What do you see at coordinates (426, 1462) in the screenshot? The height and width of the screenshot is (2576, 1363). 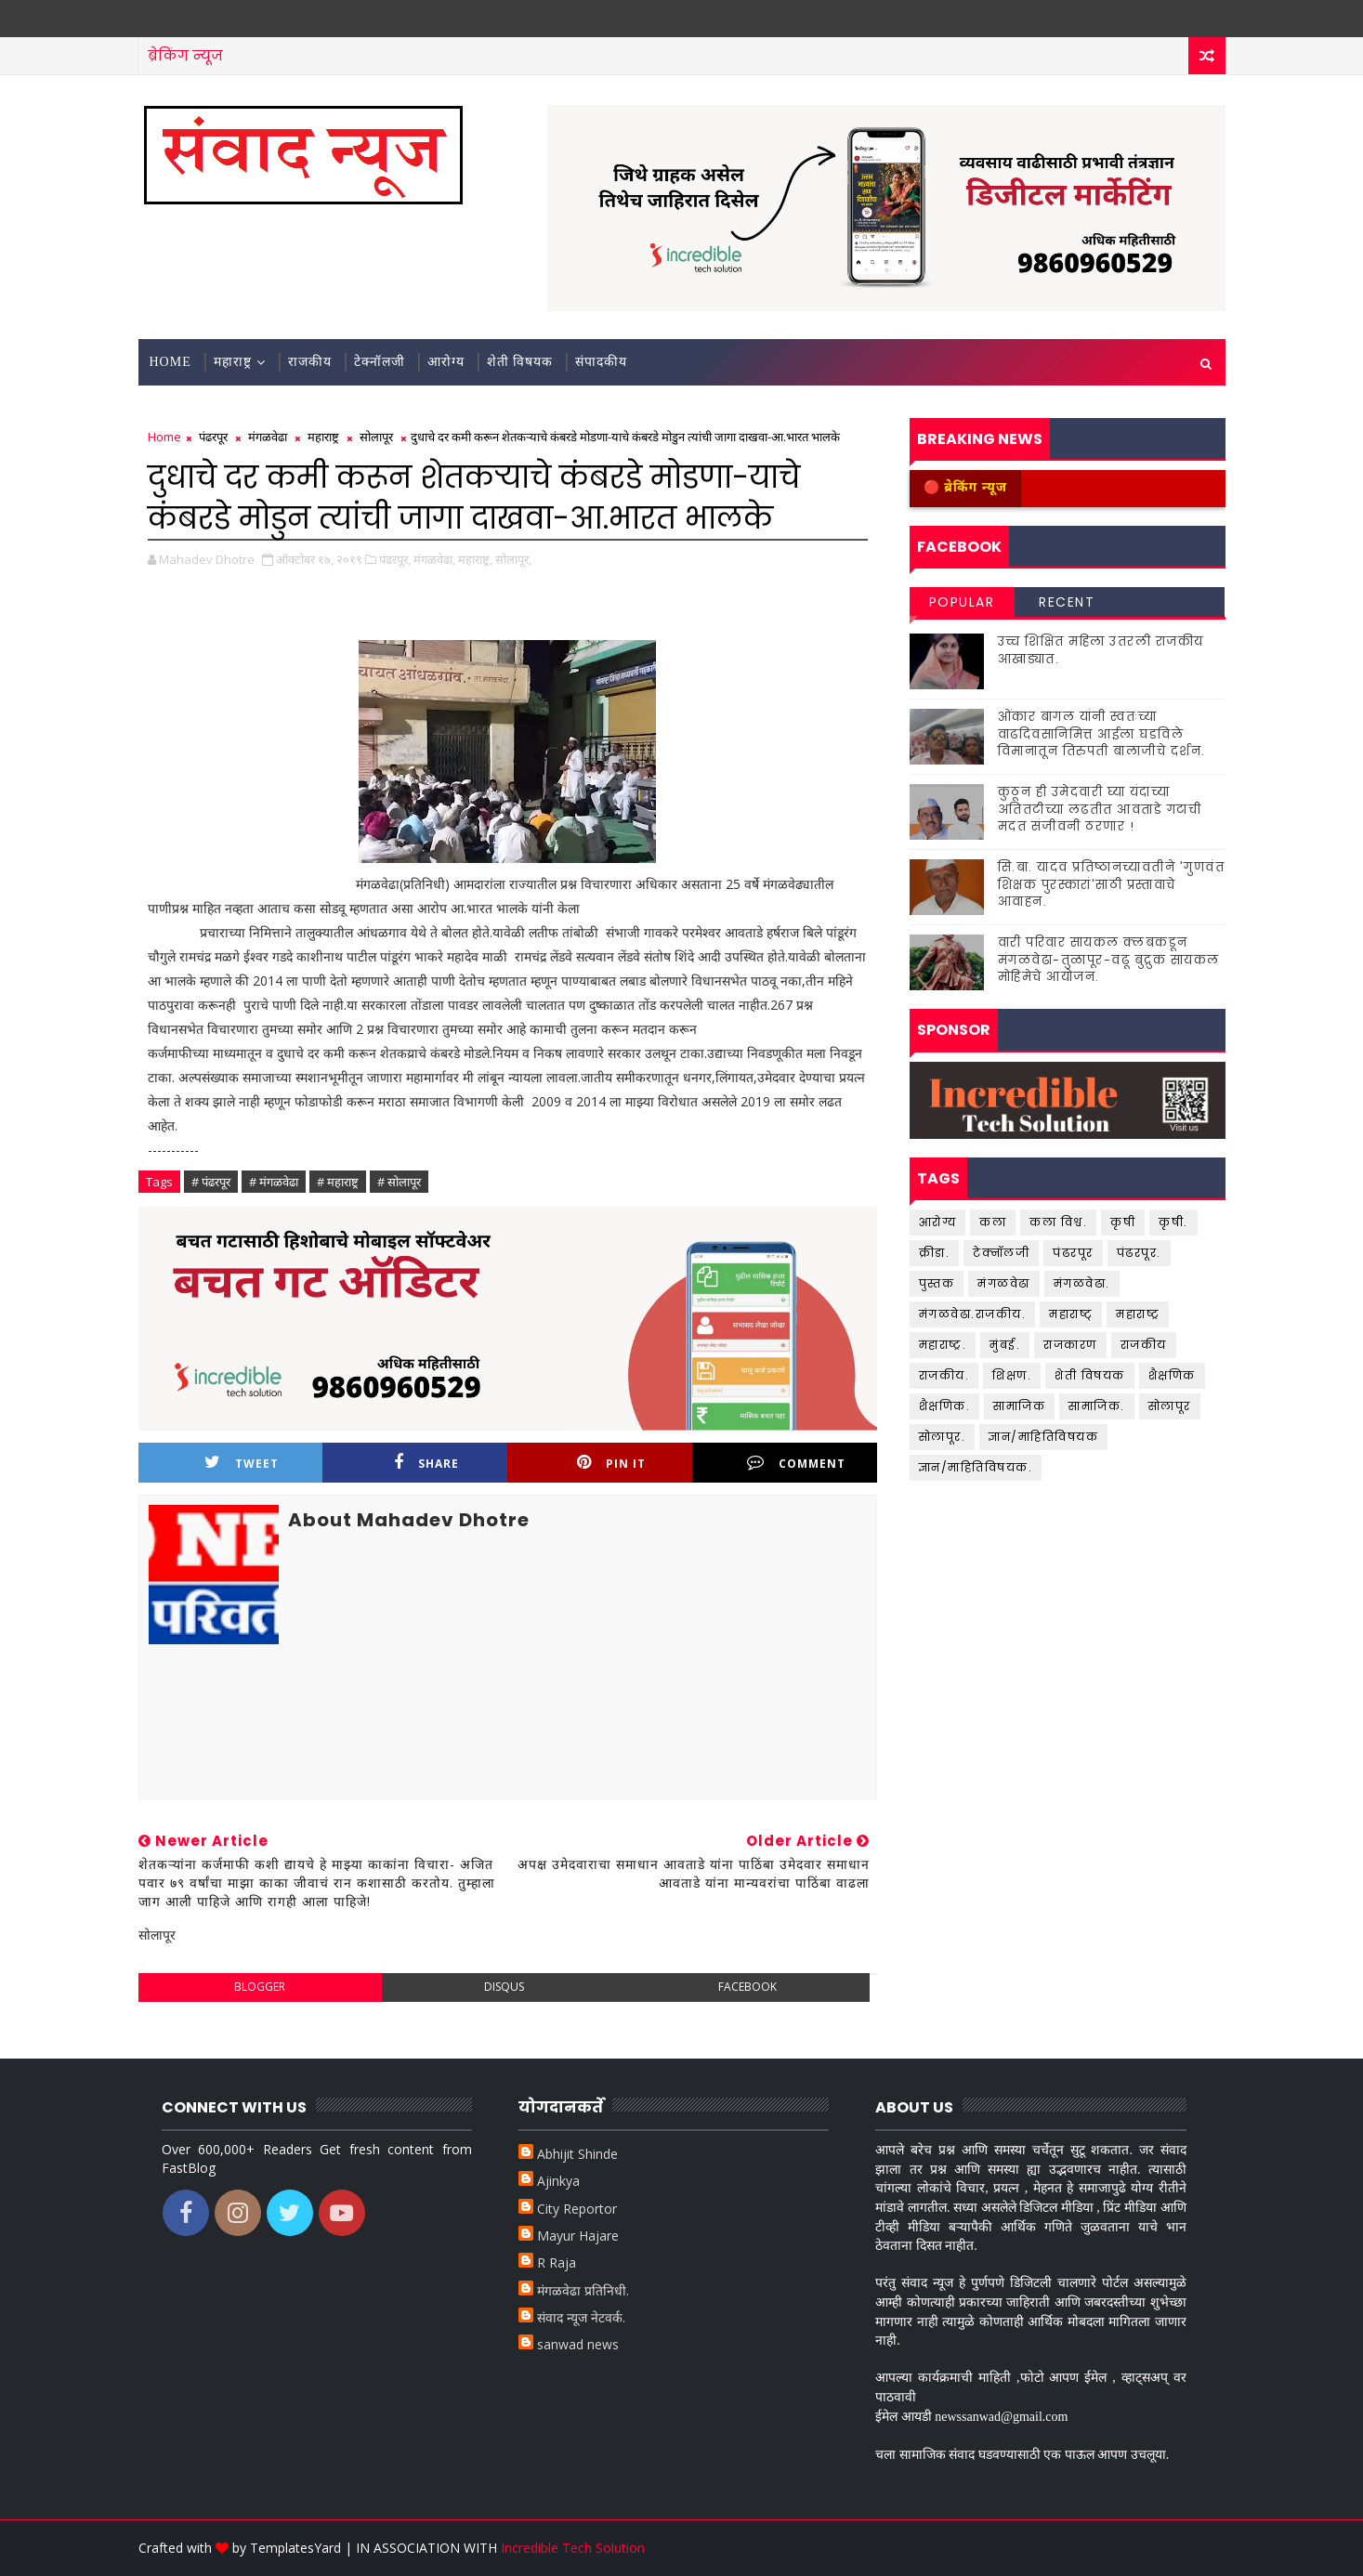 I see `Share` at bounding box center [426, 1462].